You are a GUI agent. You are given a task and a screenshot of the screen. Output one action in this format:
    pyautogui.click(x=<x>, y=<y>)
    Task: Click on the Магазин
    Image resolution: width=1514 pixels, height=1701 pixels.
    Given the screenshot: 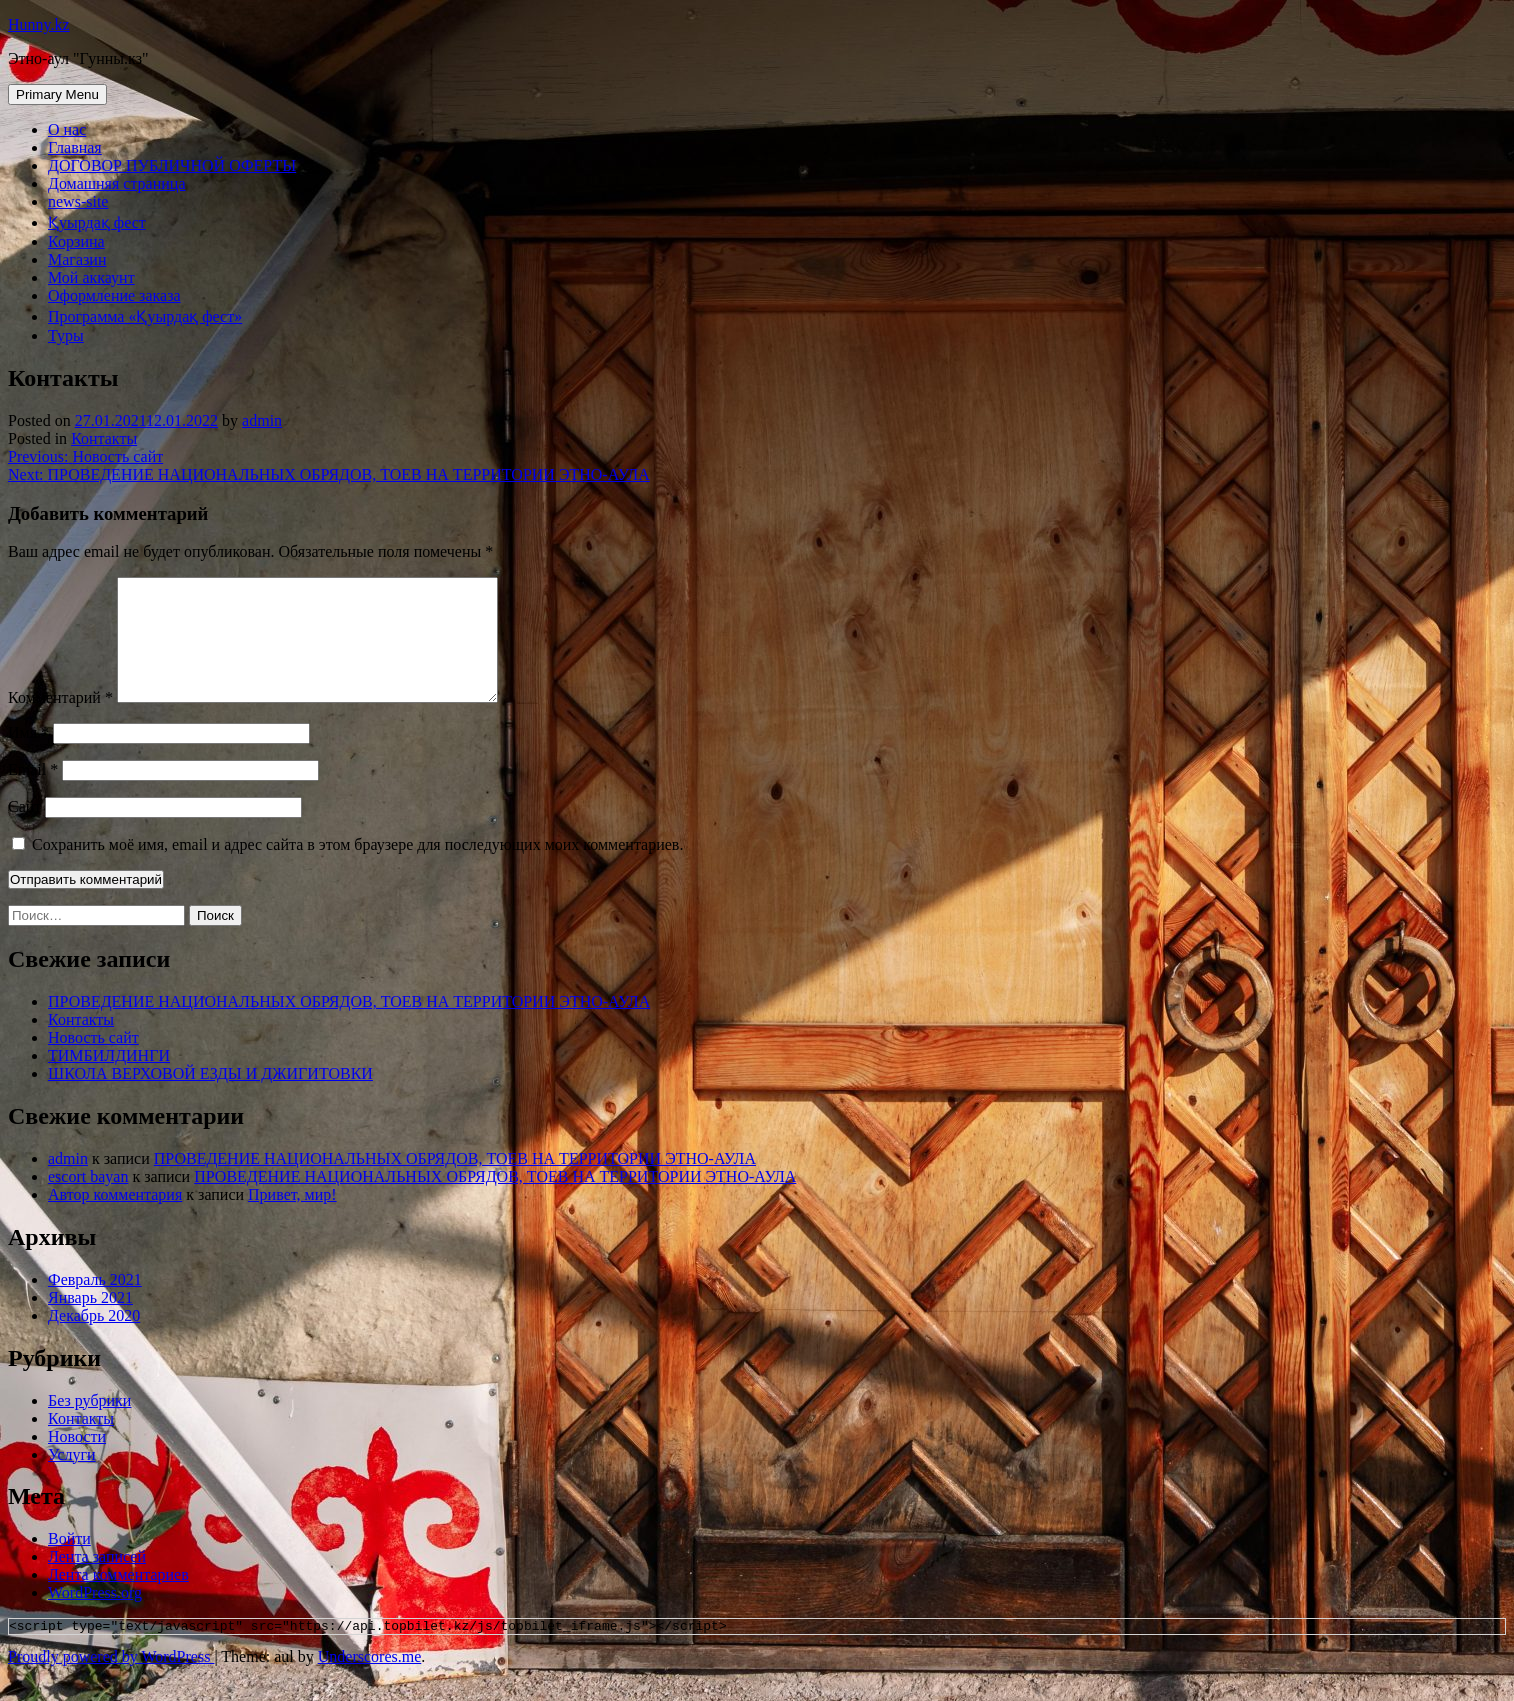 What is the action you would take?
    pyautogui.click(x=77, y=259)
    